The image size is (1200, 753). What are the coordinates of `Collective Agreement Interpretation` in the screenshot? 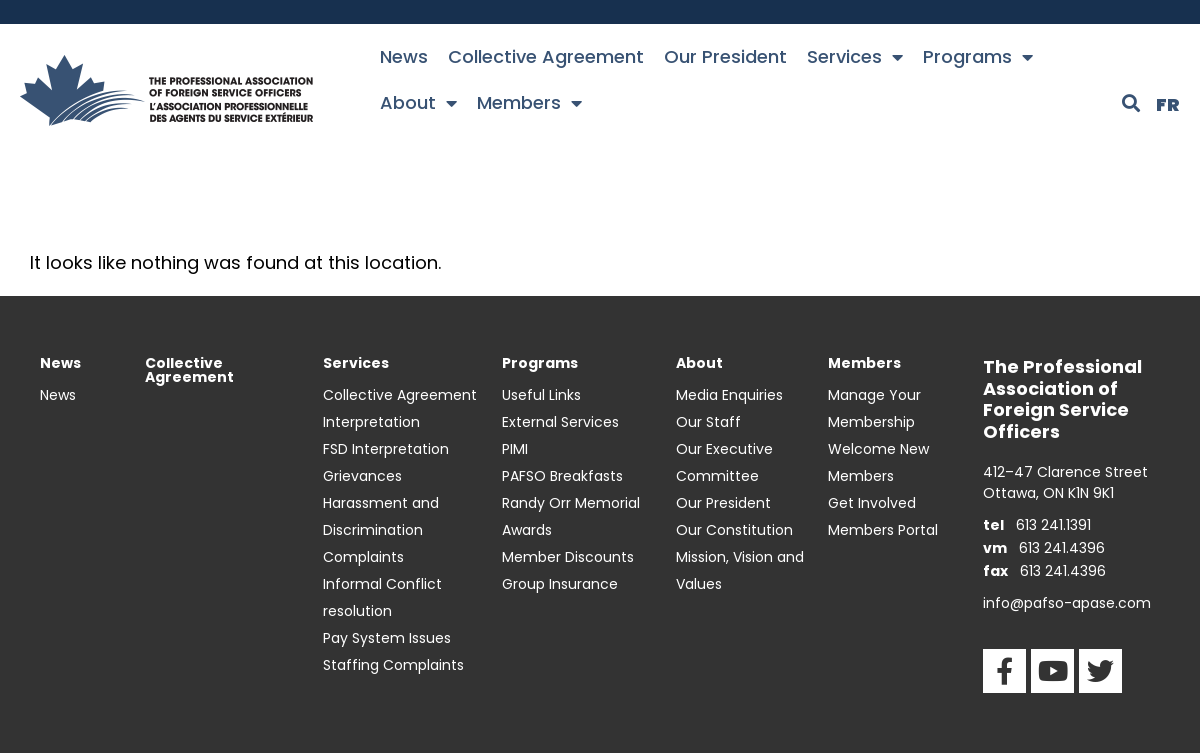 It's located at (400, 408).